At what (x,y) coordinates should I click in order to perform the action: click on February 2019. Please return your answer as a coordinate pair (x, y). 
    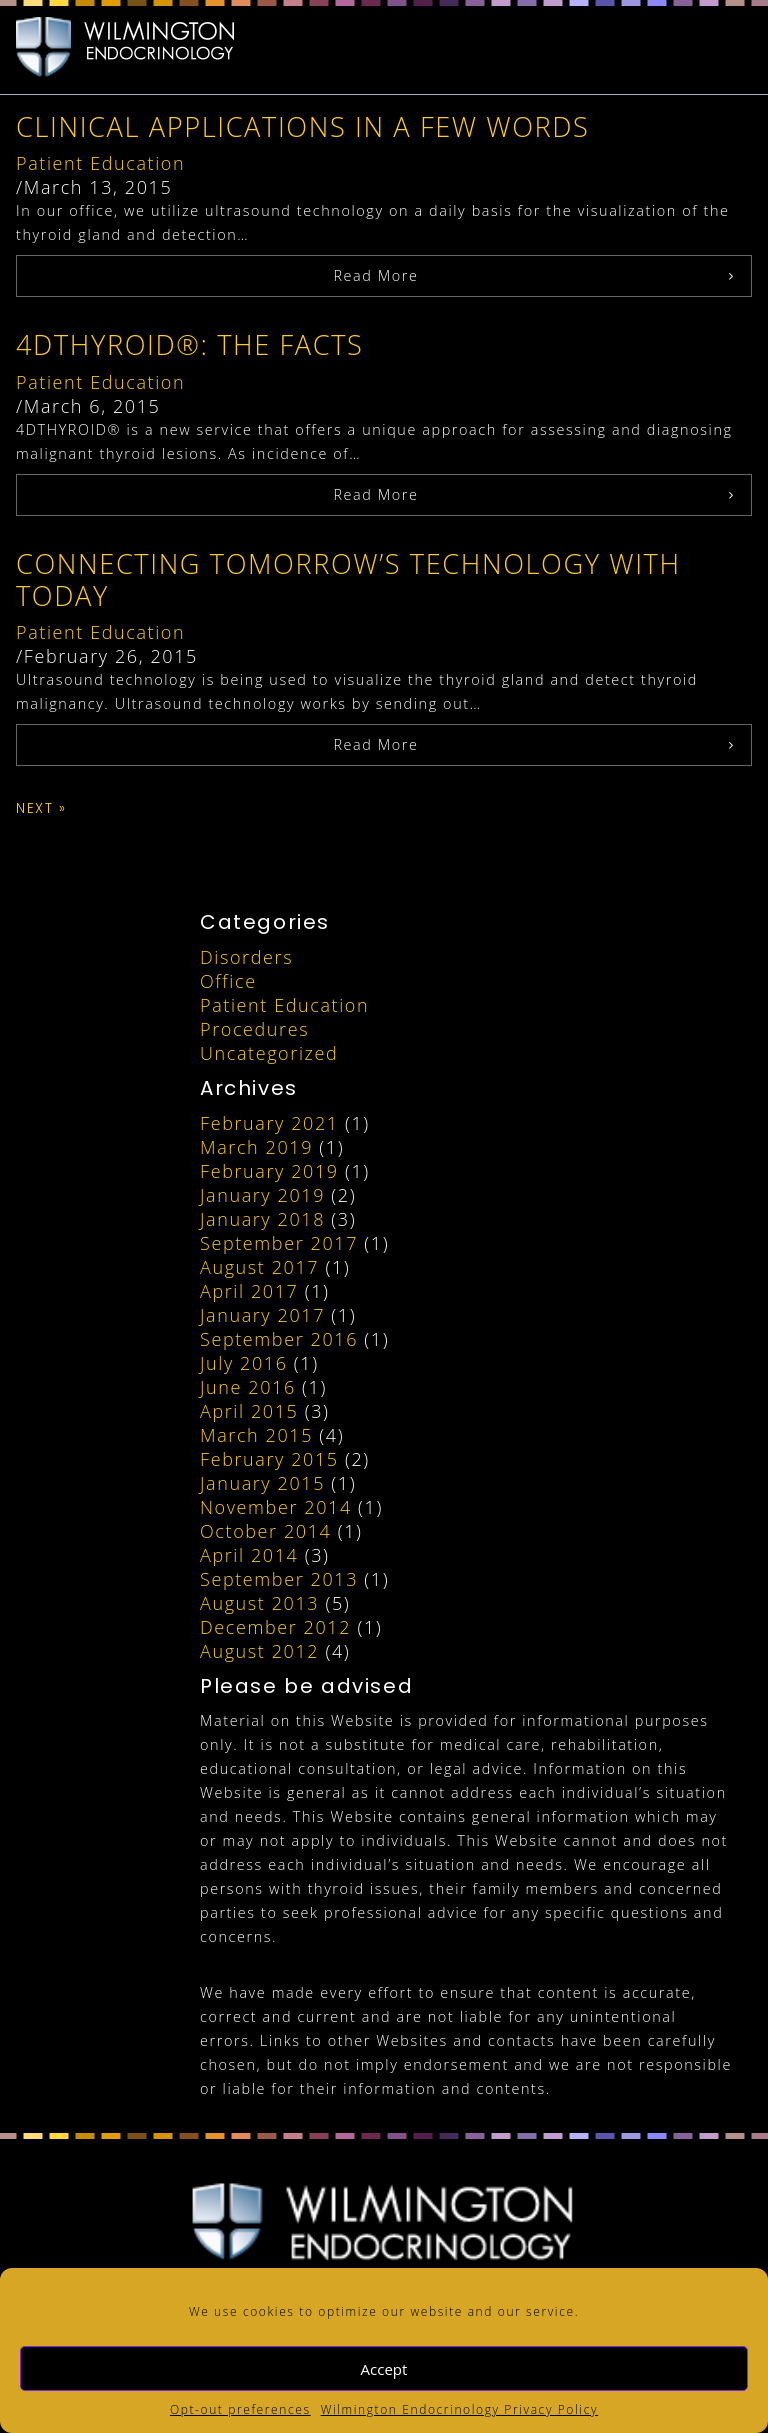
    Looking at the image, I should click on (269, 1171).